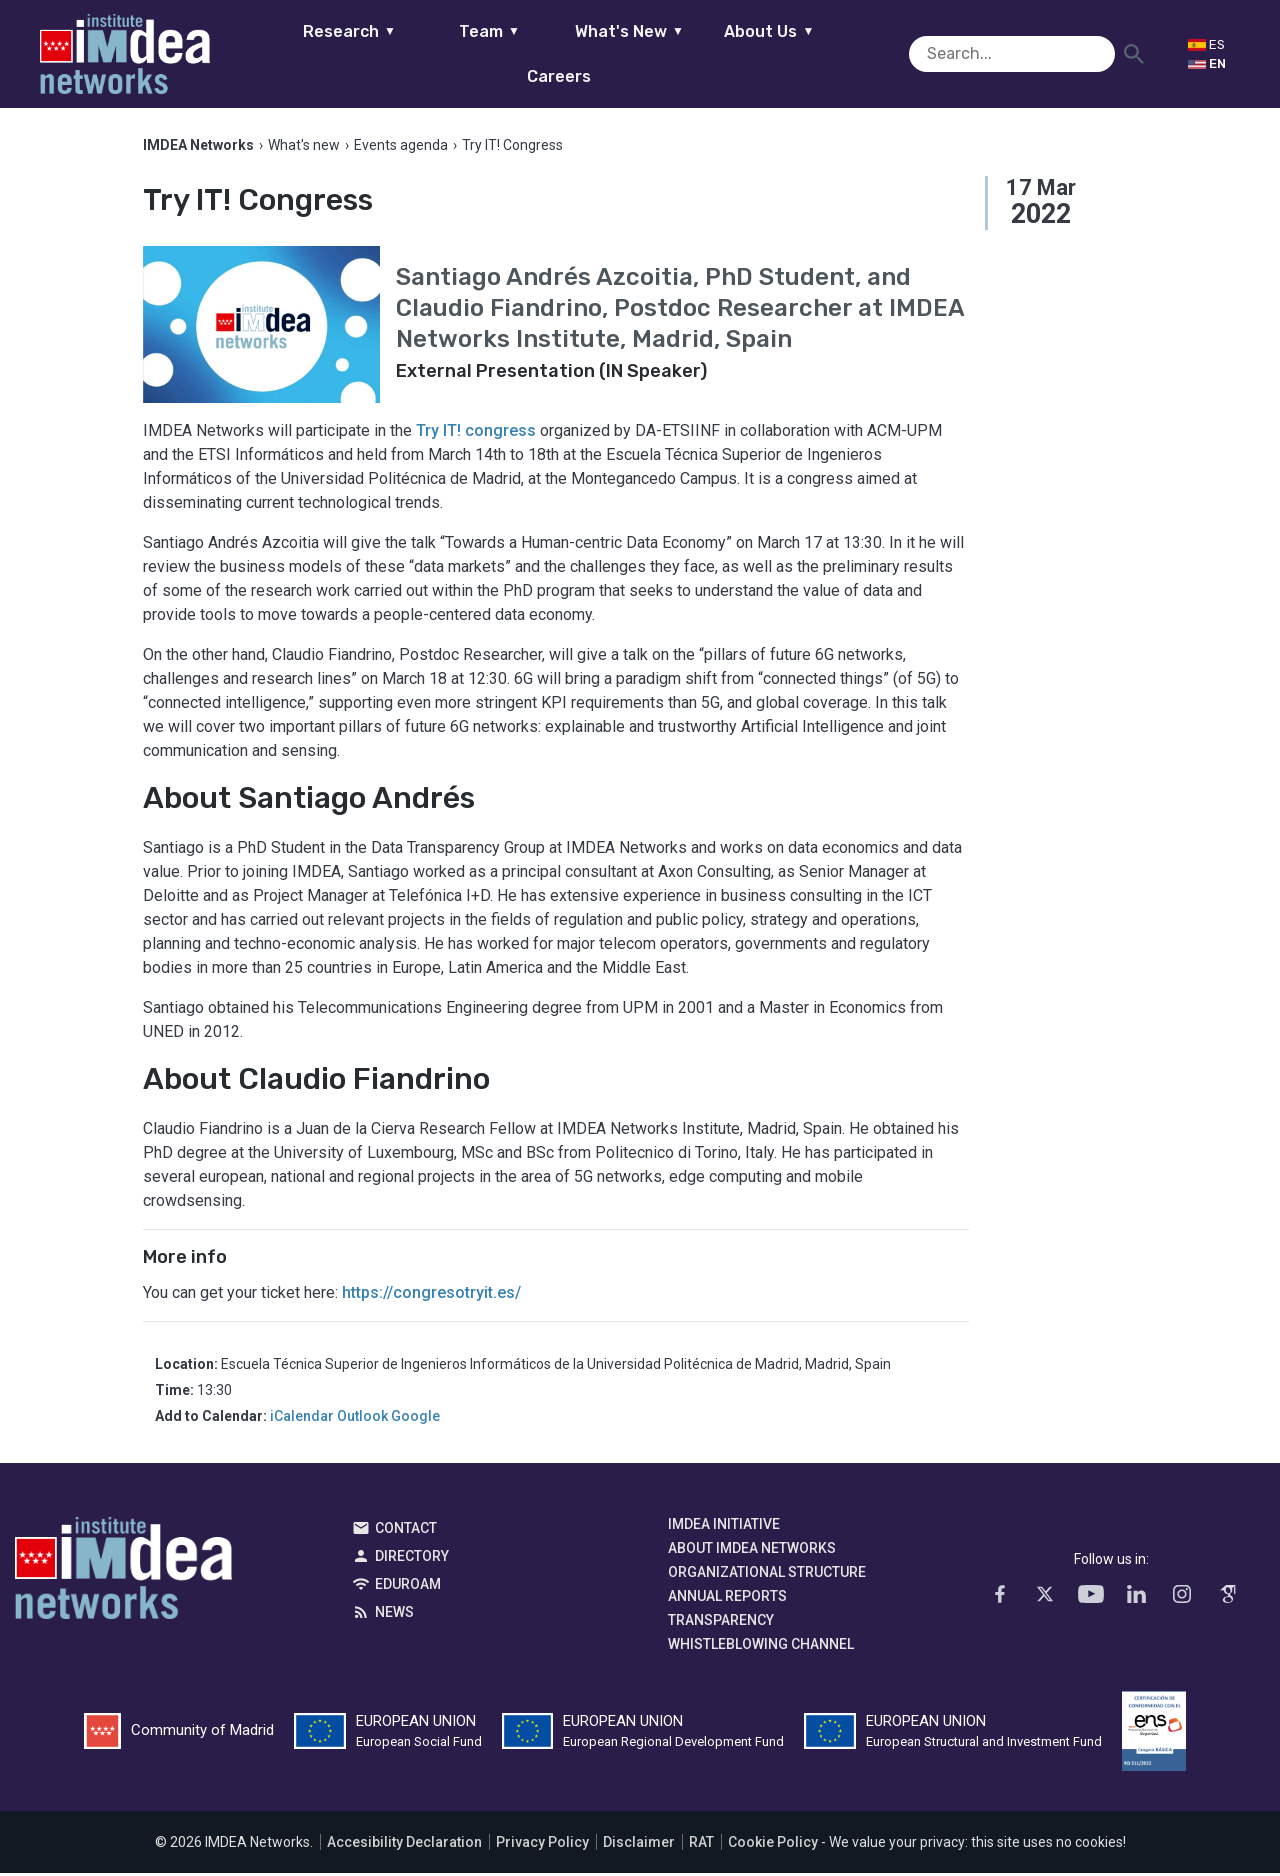 This screenshot has height=1876, width=1280. What do you see at coordinates (412, 1559) in the screenshot?
I see `Directory` at bounding box center [412, 1559].